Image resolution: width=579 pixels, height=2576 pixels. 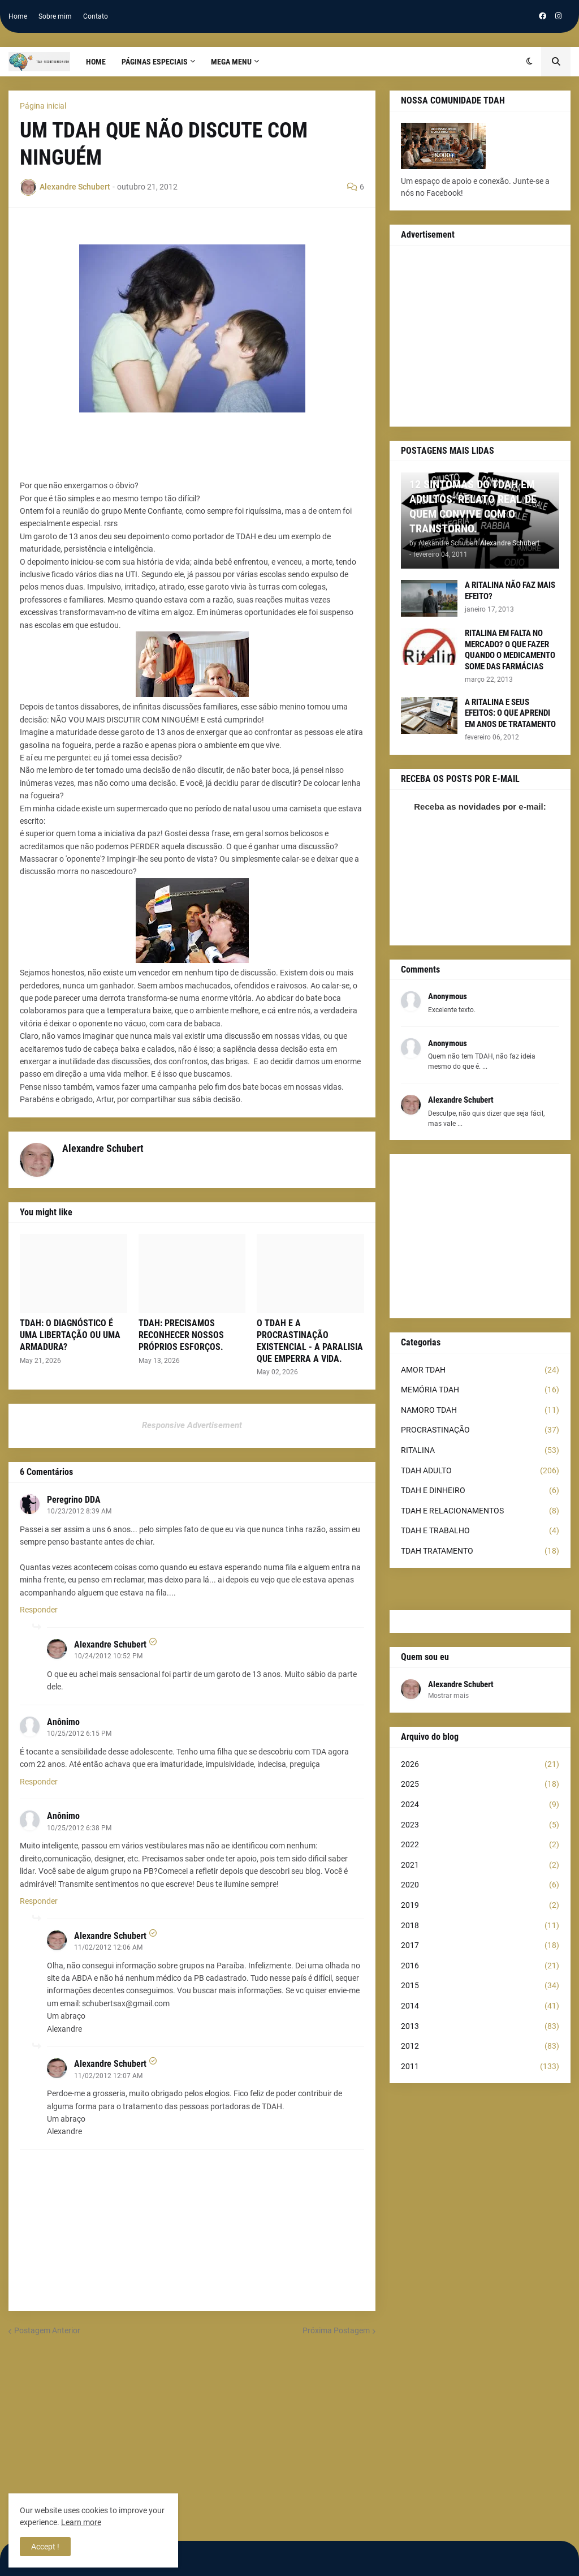 What do you see at coordinates (74, 1499) in the screenshot?
I see `Peregrino DDA` at bounding box center [74, 1499].